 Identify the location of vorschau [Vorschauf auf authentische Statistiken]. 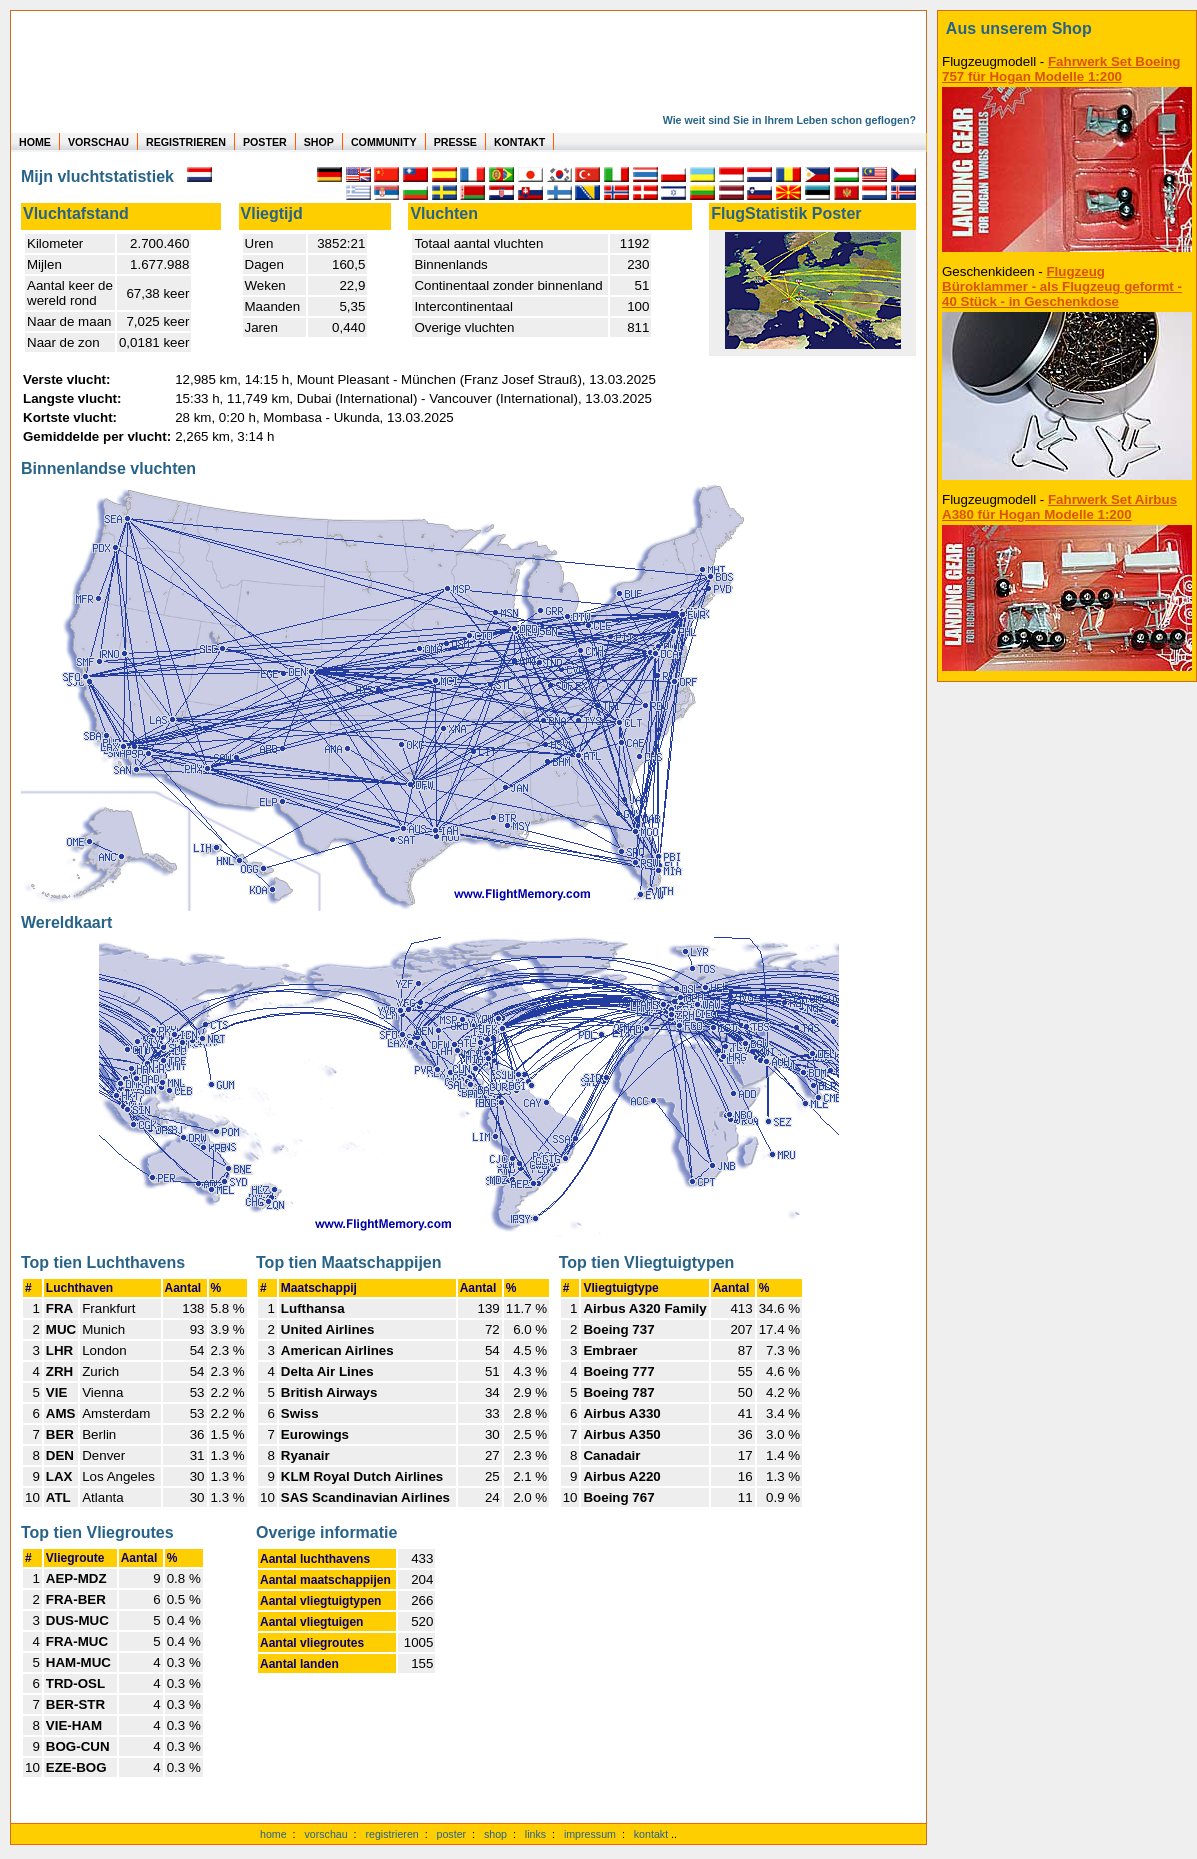
(325, 1834).